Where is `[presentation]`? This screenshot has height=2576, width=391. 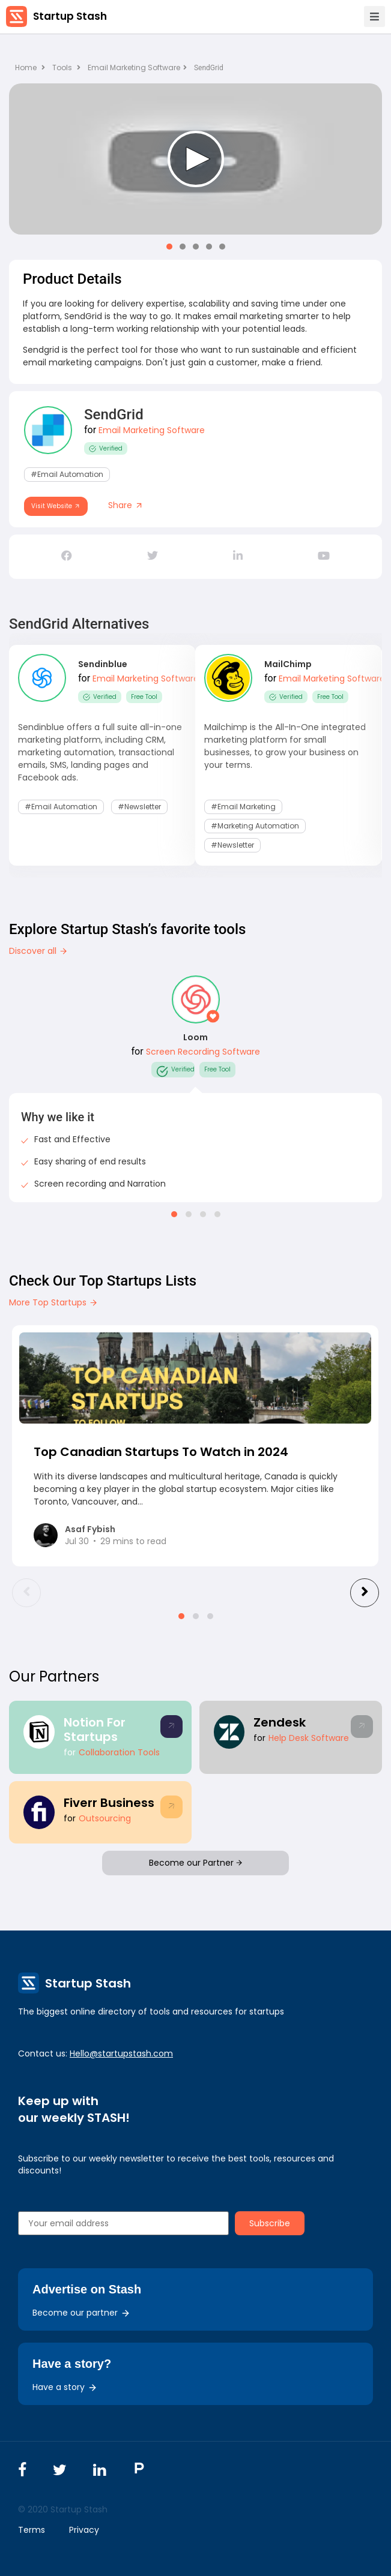 [presentation] is located at coordinates (26, 1592).